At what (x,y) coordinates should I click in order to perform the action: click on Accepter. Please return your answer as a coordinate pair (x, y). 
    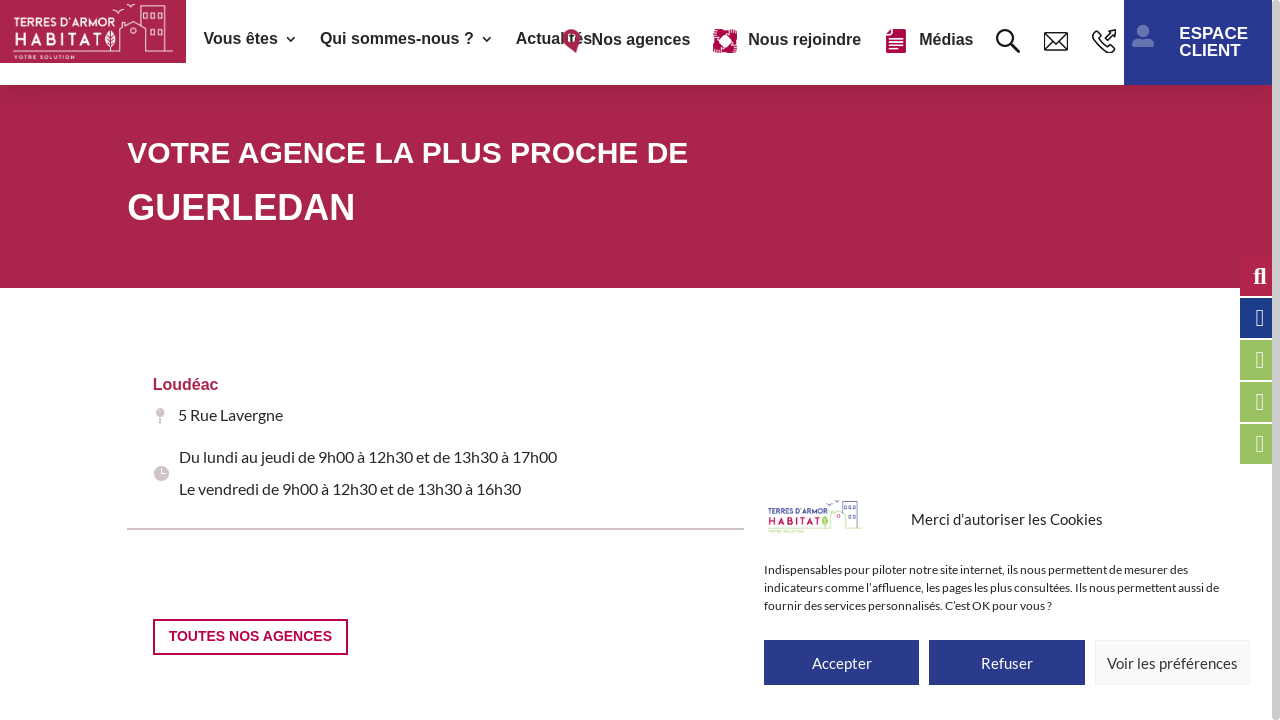
    Looking at the image, I should click on (842, 663).